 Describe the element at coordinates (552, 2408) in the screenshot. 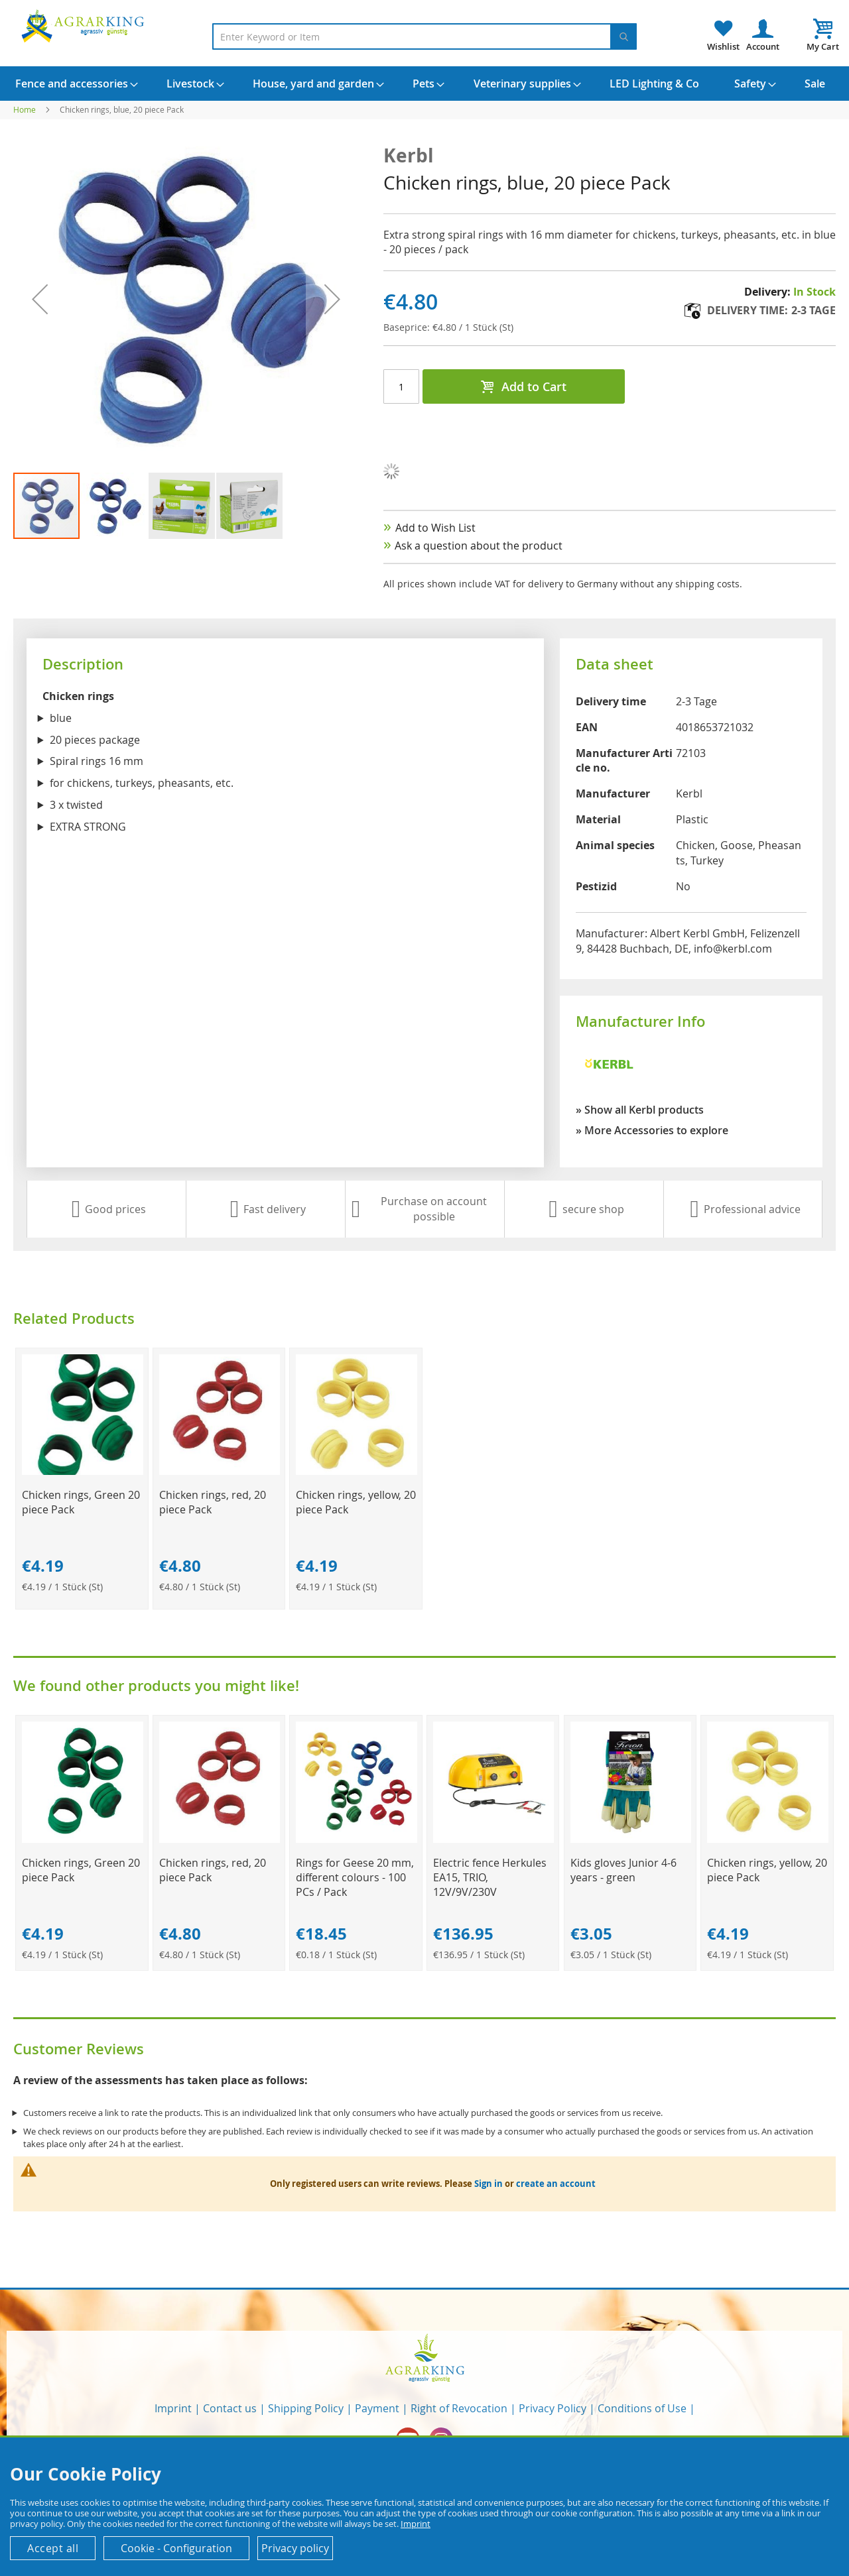

I see `Privacy Policy` at that location.